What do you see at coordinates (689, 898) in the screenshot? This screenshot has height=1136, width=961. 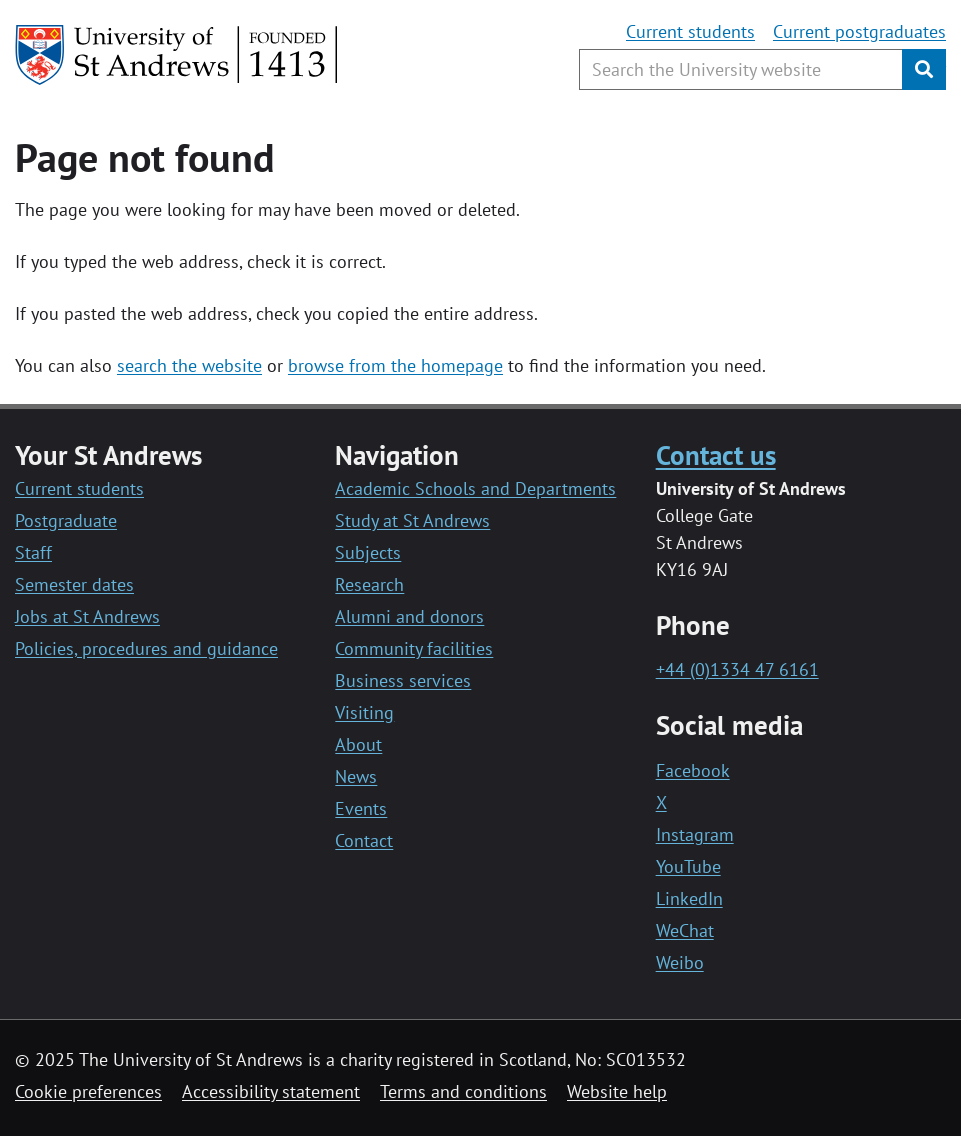 I see `LinkedIn` at bounding box center [689, 898].